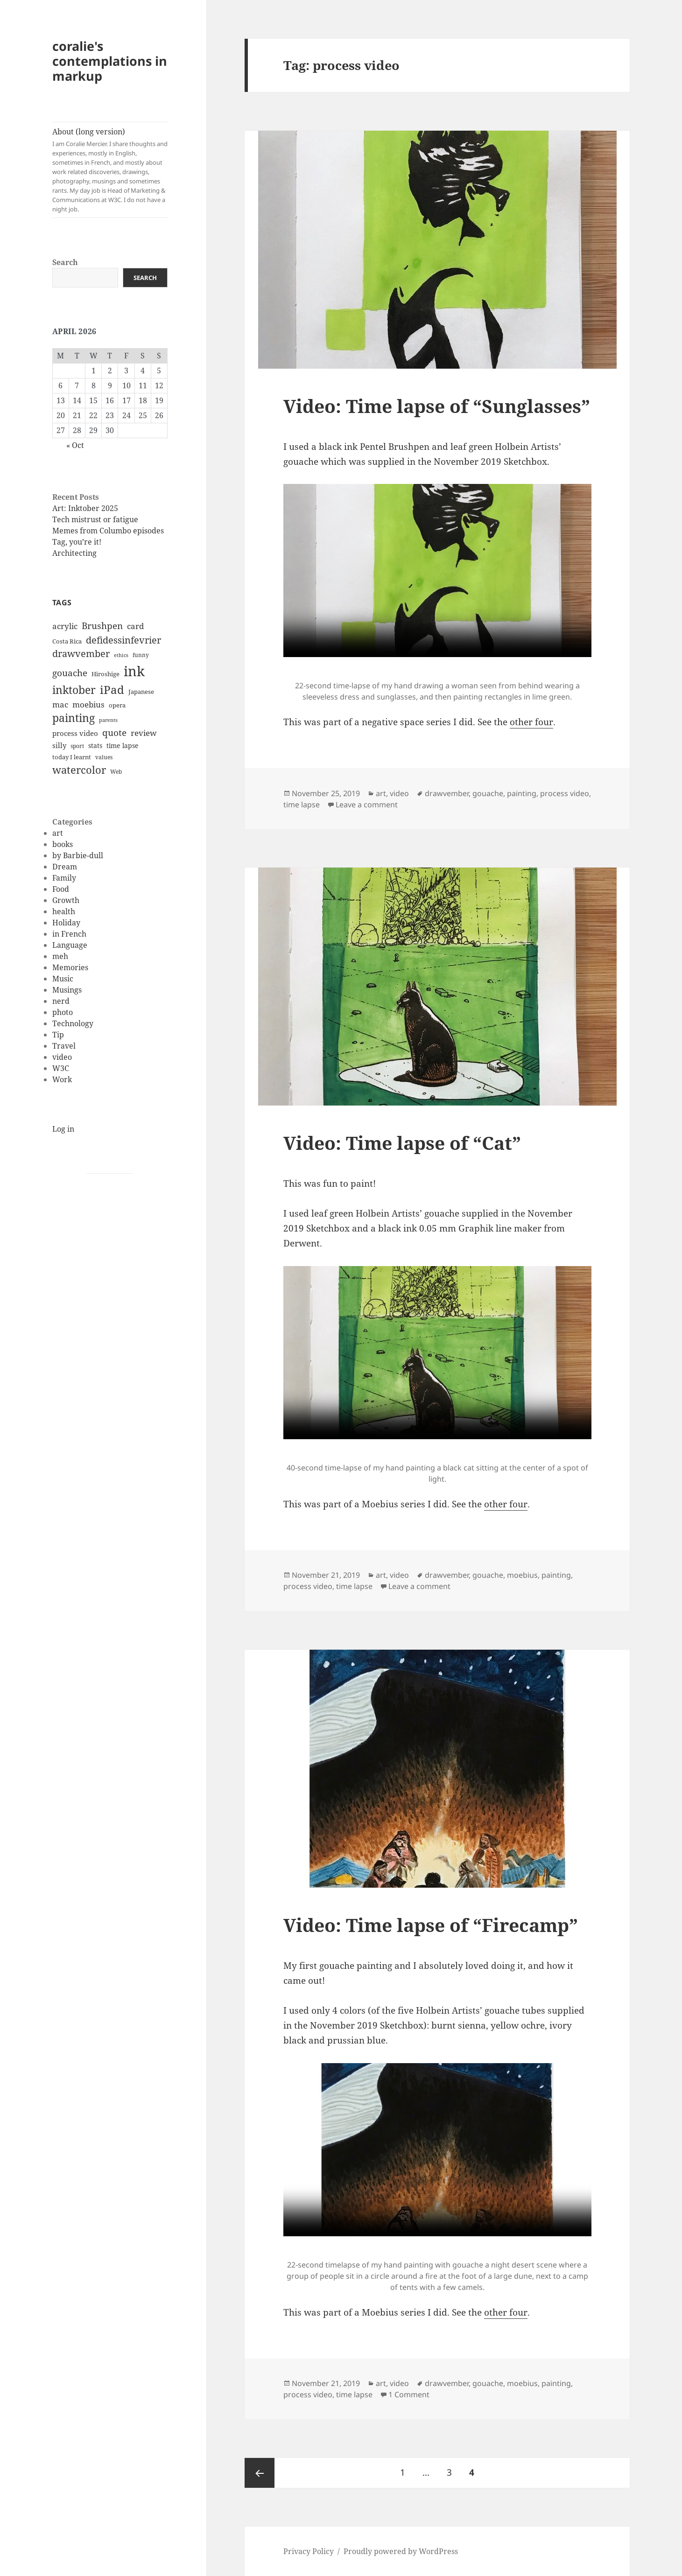 This screenshot has height=2576, width=682. I want to click on Music, so click(62, 978).